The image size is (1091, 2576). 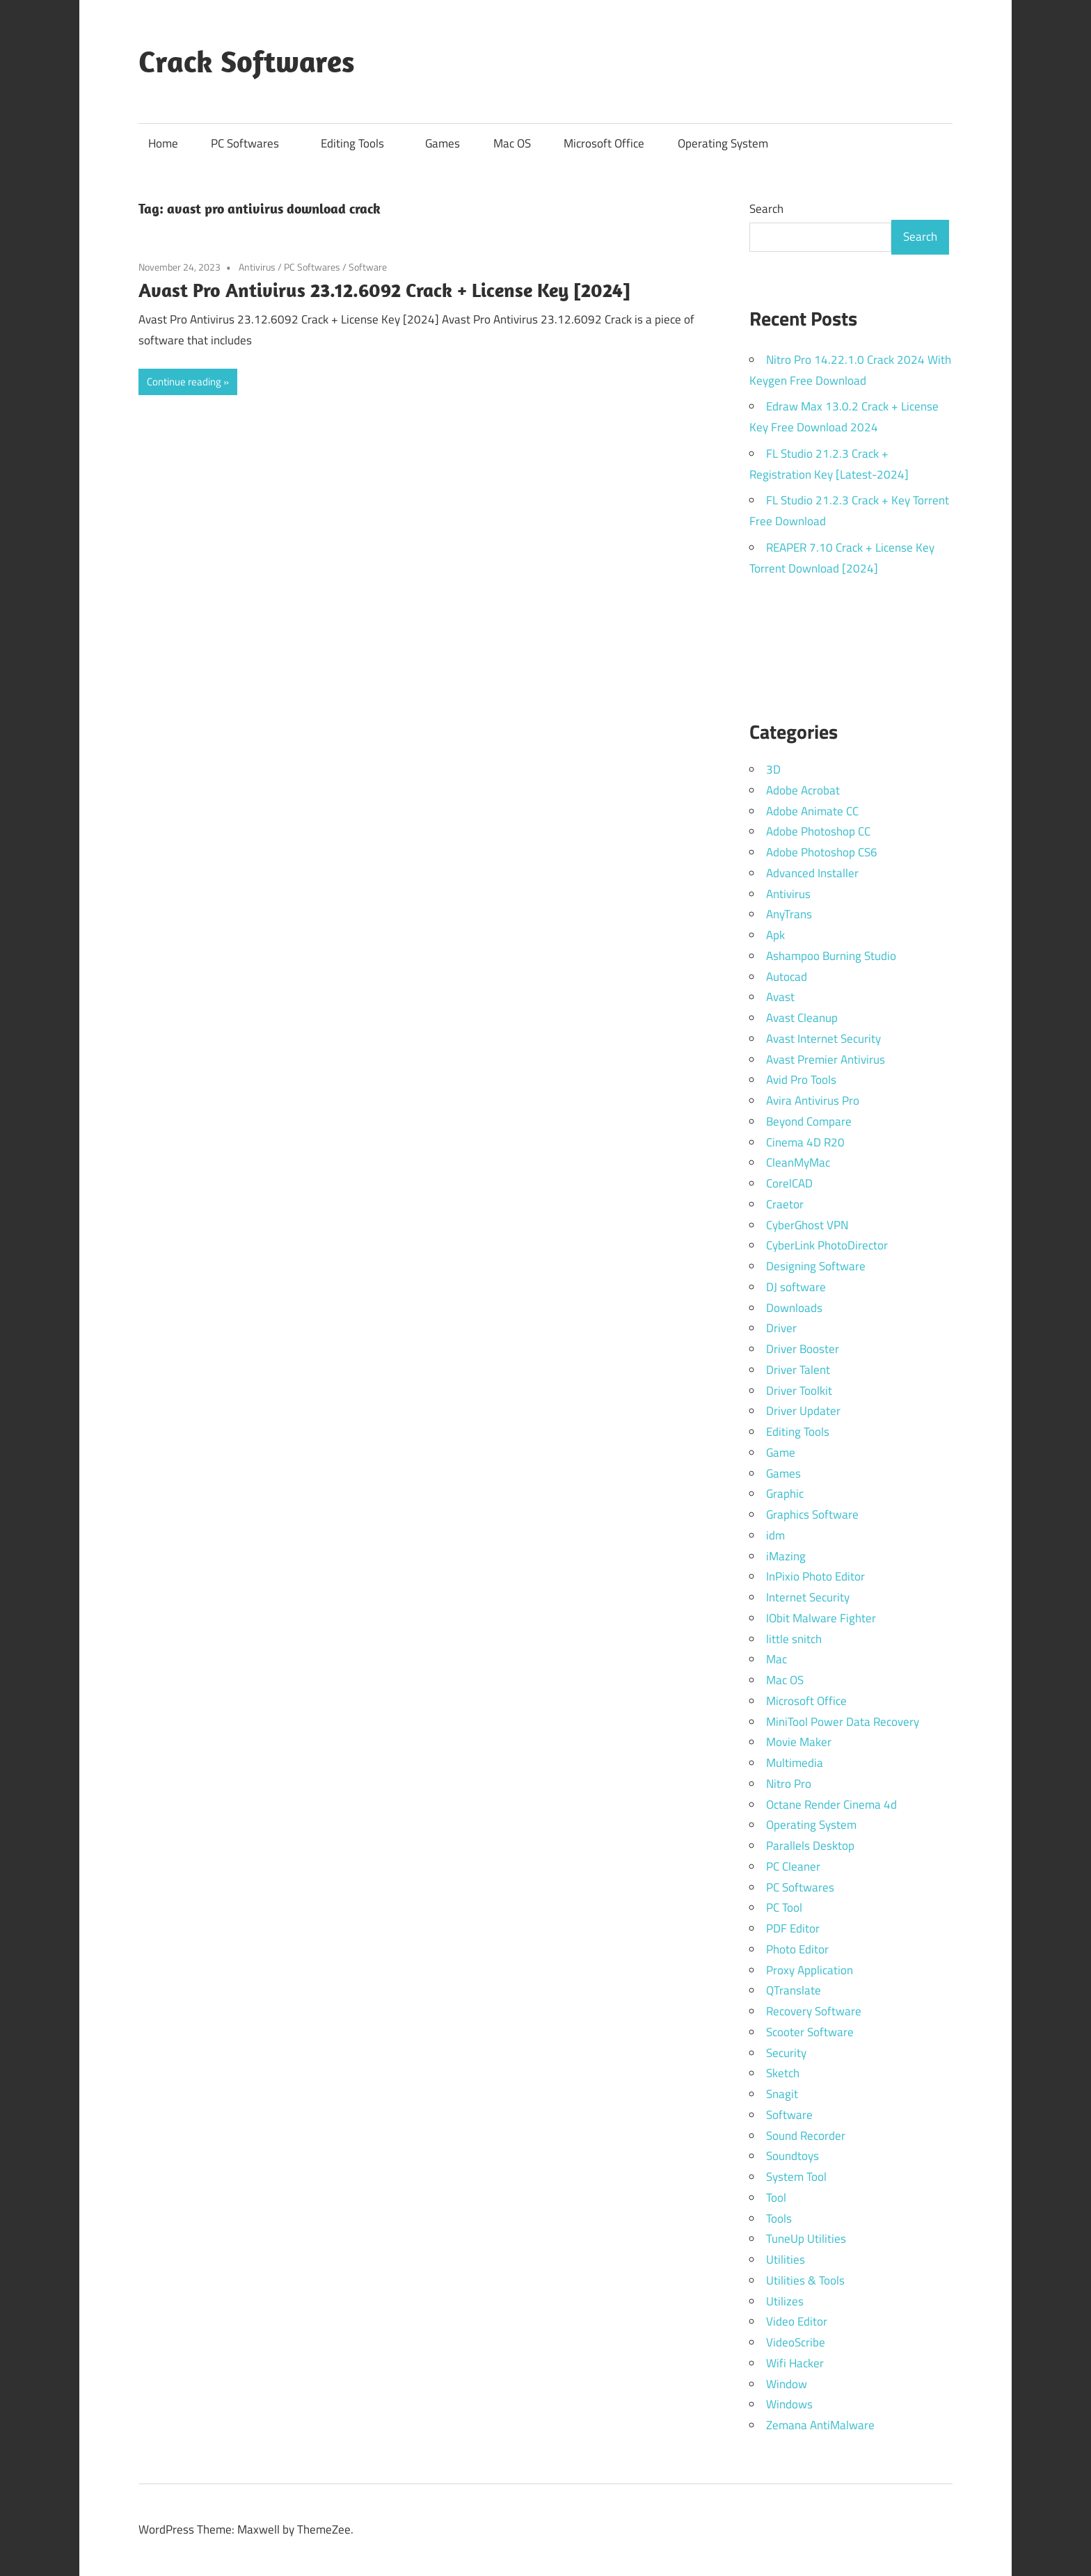 I want to click on Cinema 4D R20, so click(x=805, y=1142).